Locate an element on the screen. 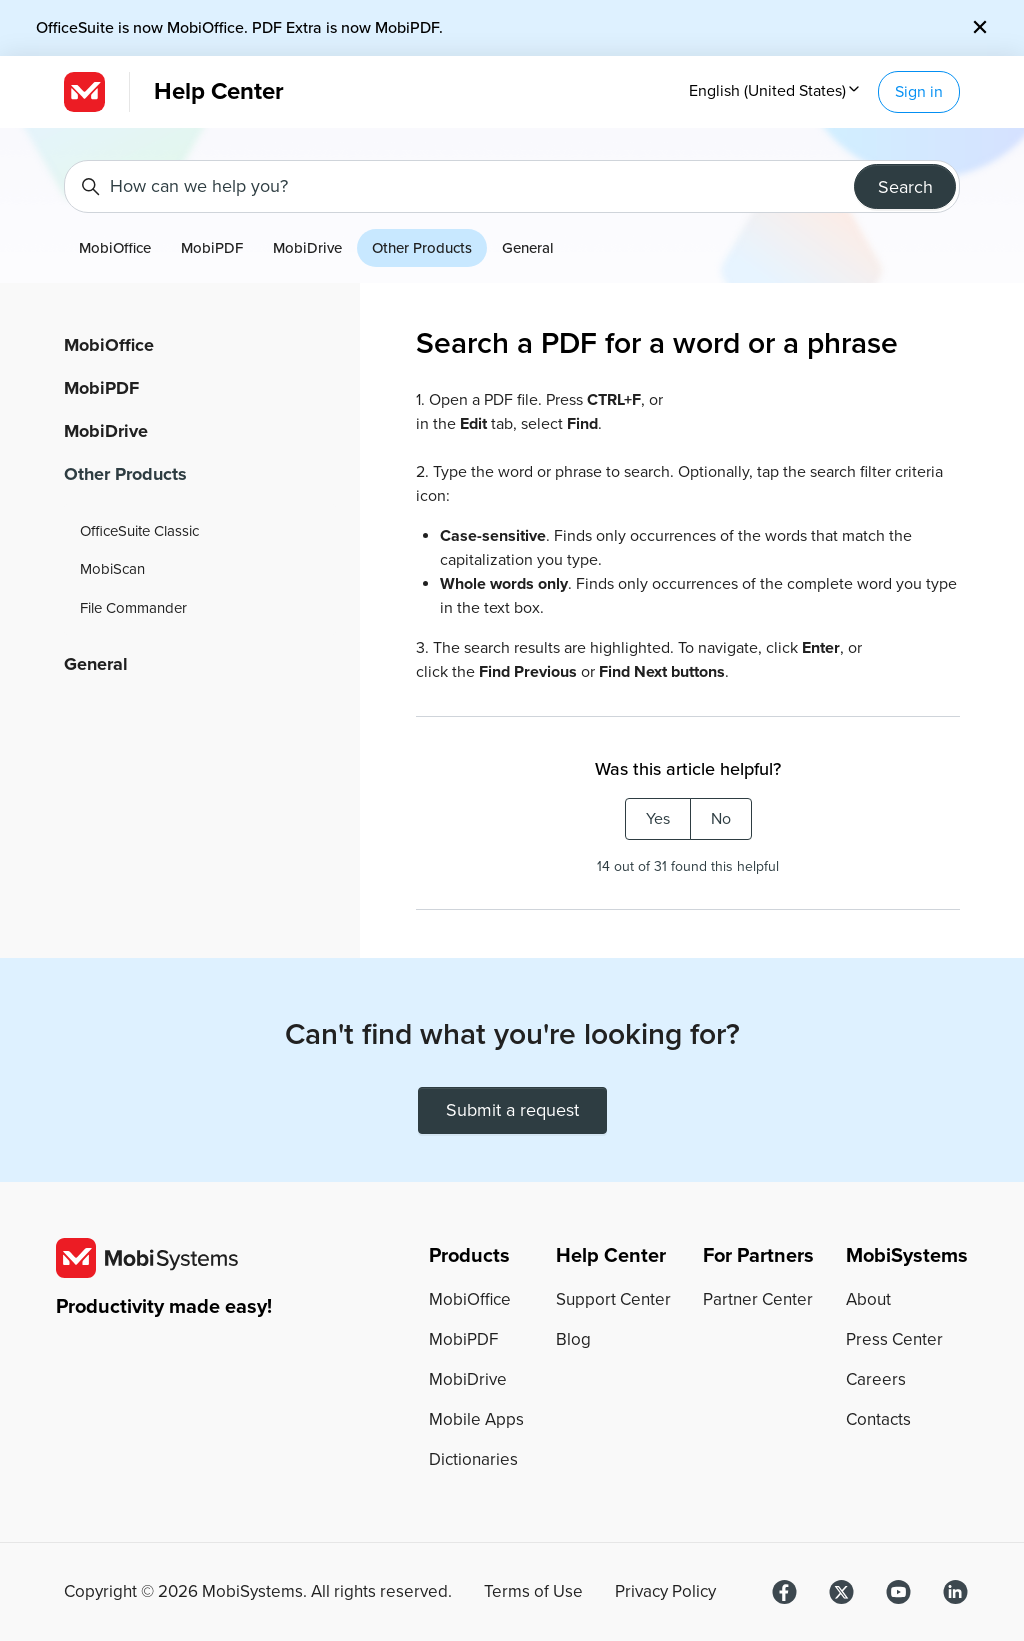  Press Center is located at coordinates (894, 1339).